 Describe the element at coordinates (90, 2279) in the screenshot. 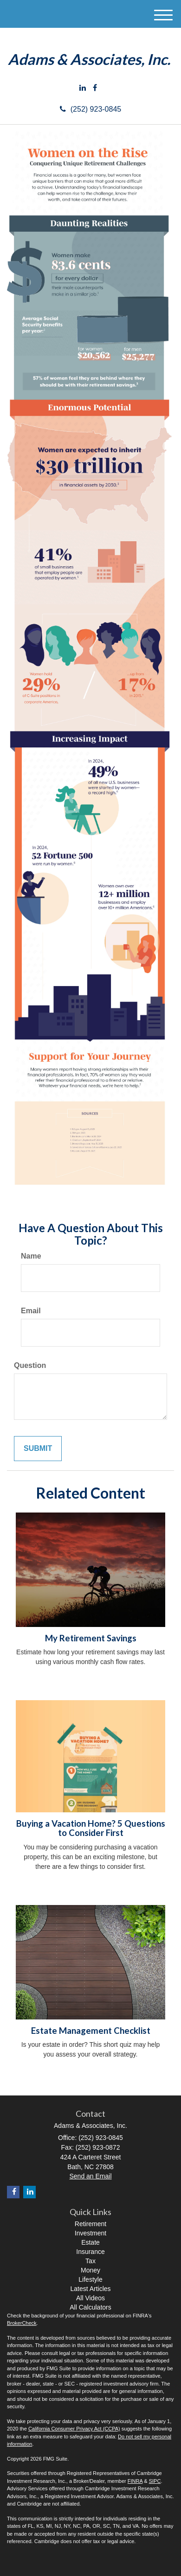

I see `Lifestyle` at that location.